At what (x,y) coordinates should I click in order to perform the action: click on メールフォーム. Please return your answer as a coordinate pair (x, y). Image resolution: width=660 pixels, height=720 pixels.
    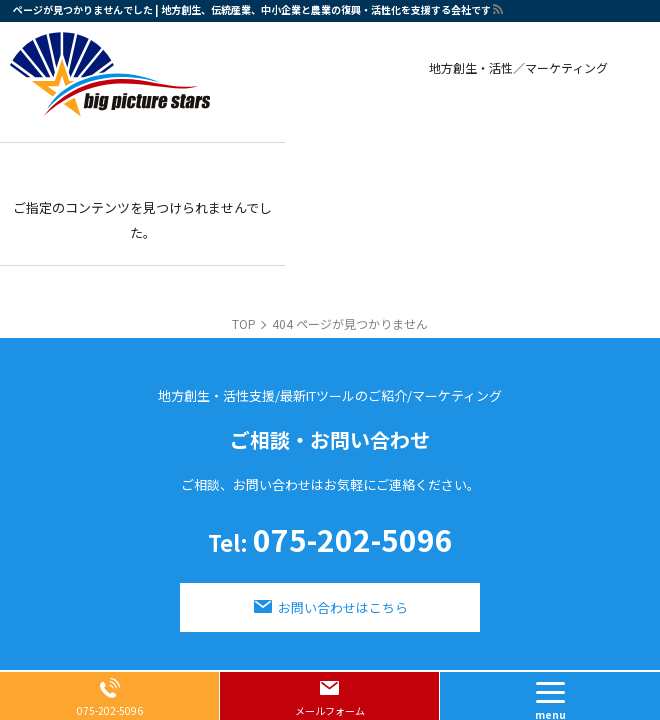
    Looking at the image, I should click on (330, 710).